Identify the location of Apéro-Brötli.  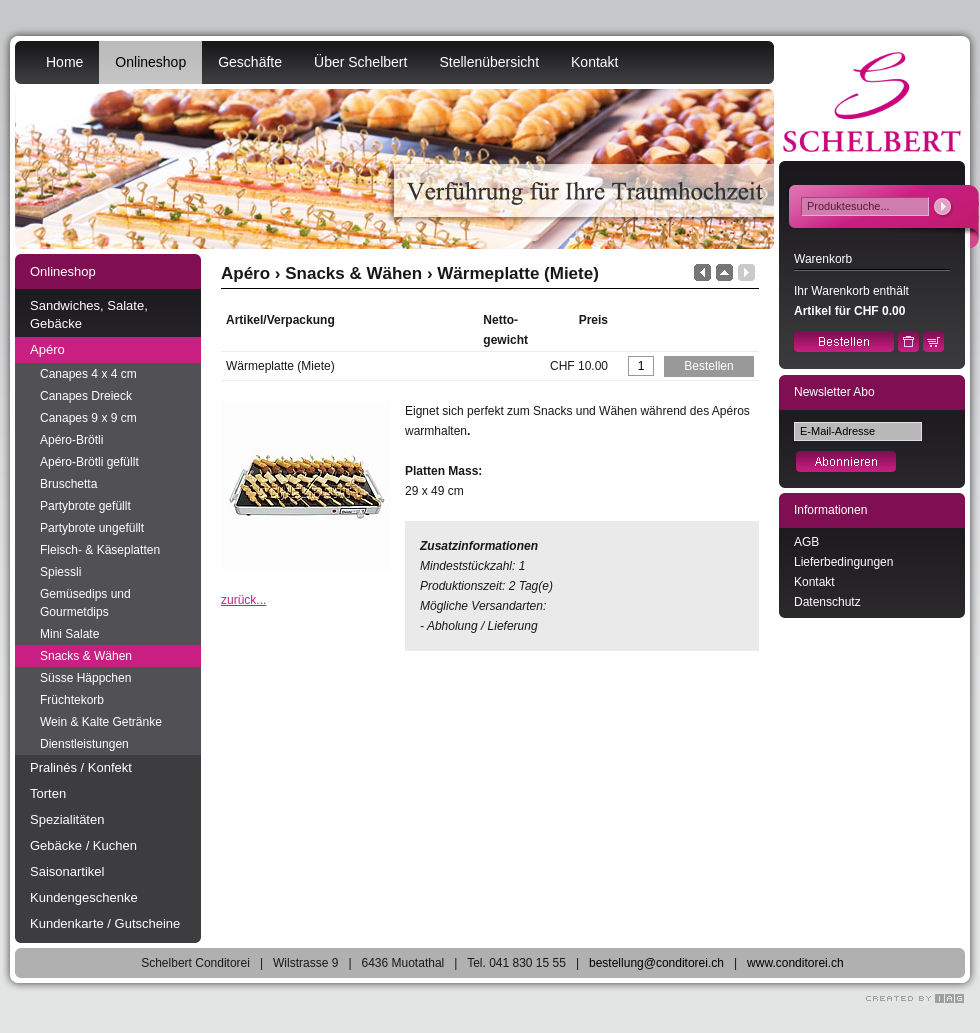
(71, 440).